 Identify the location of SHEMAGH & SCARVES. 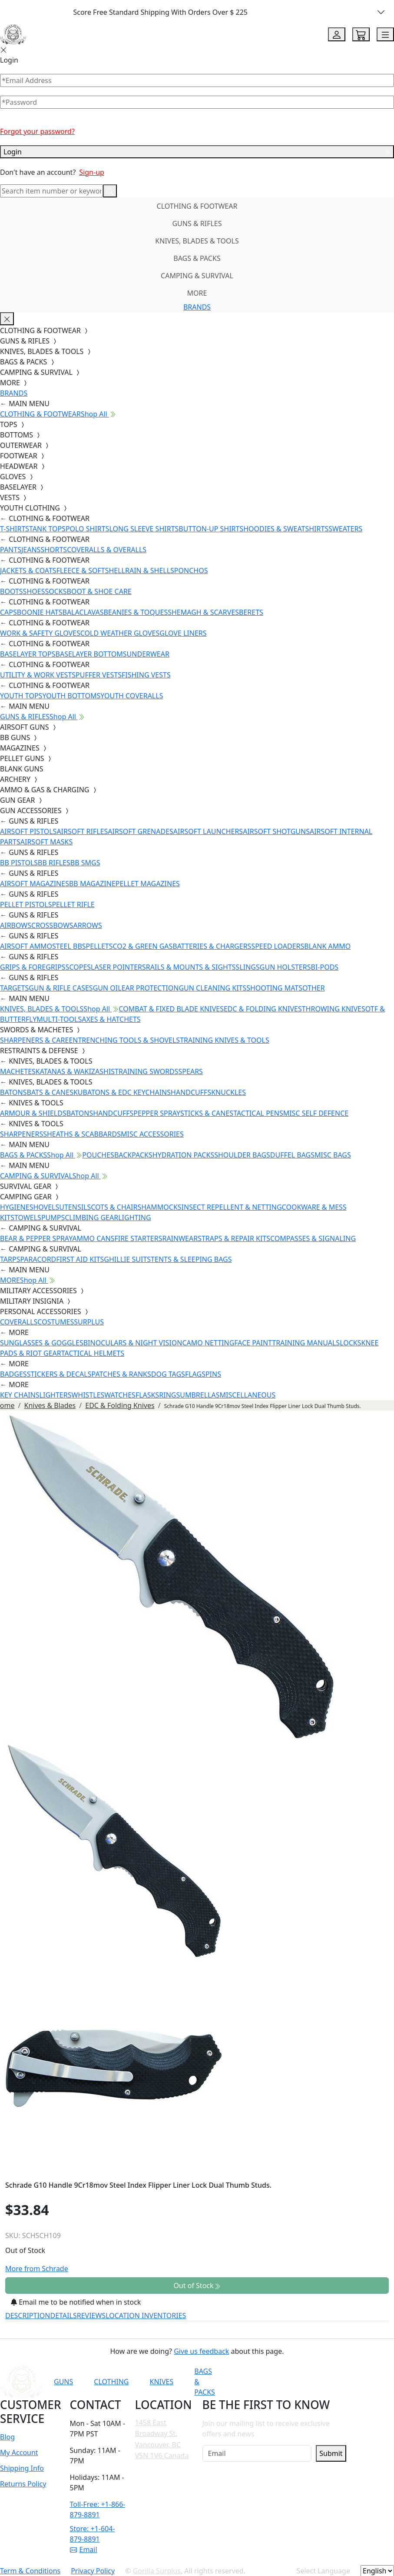
(203, 612).